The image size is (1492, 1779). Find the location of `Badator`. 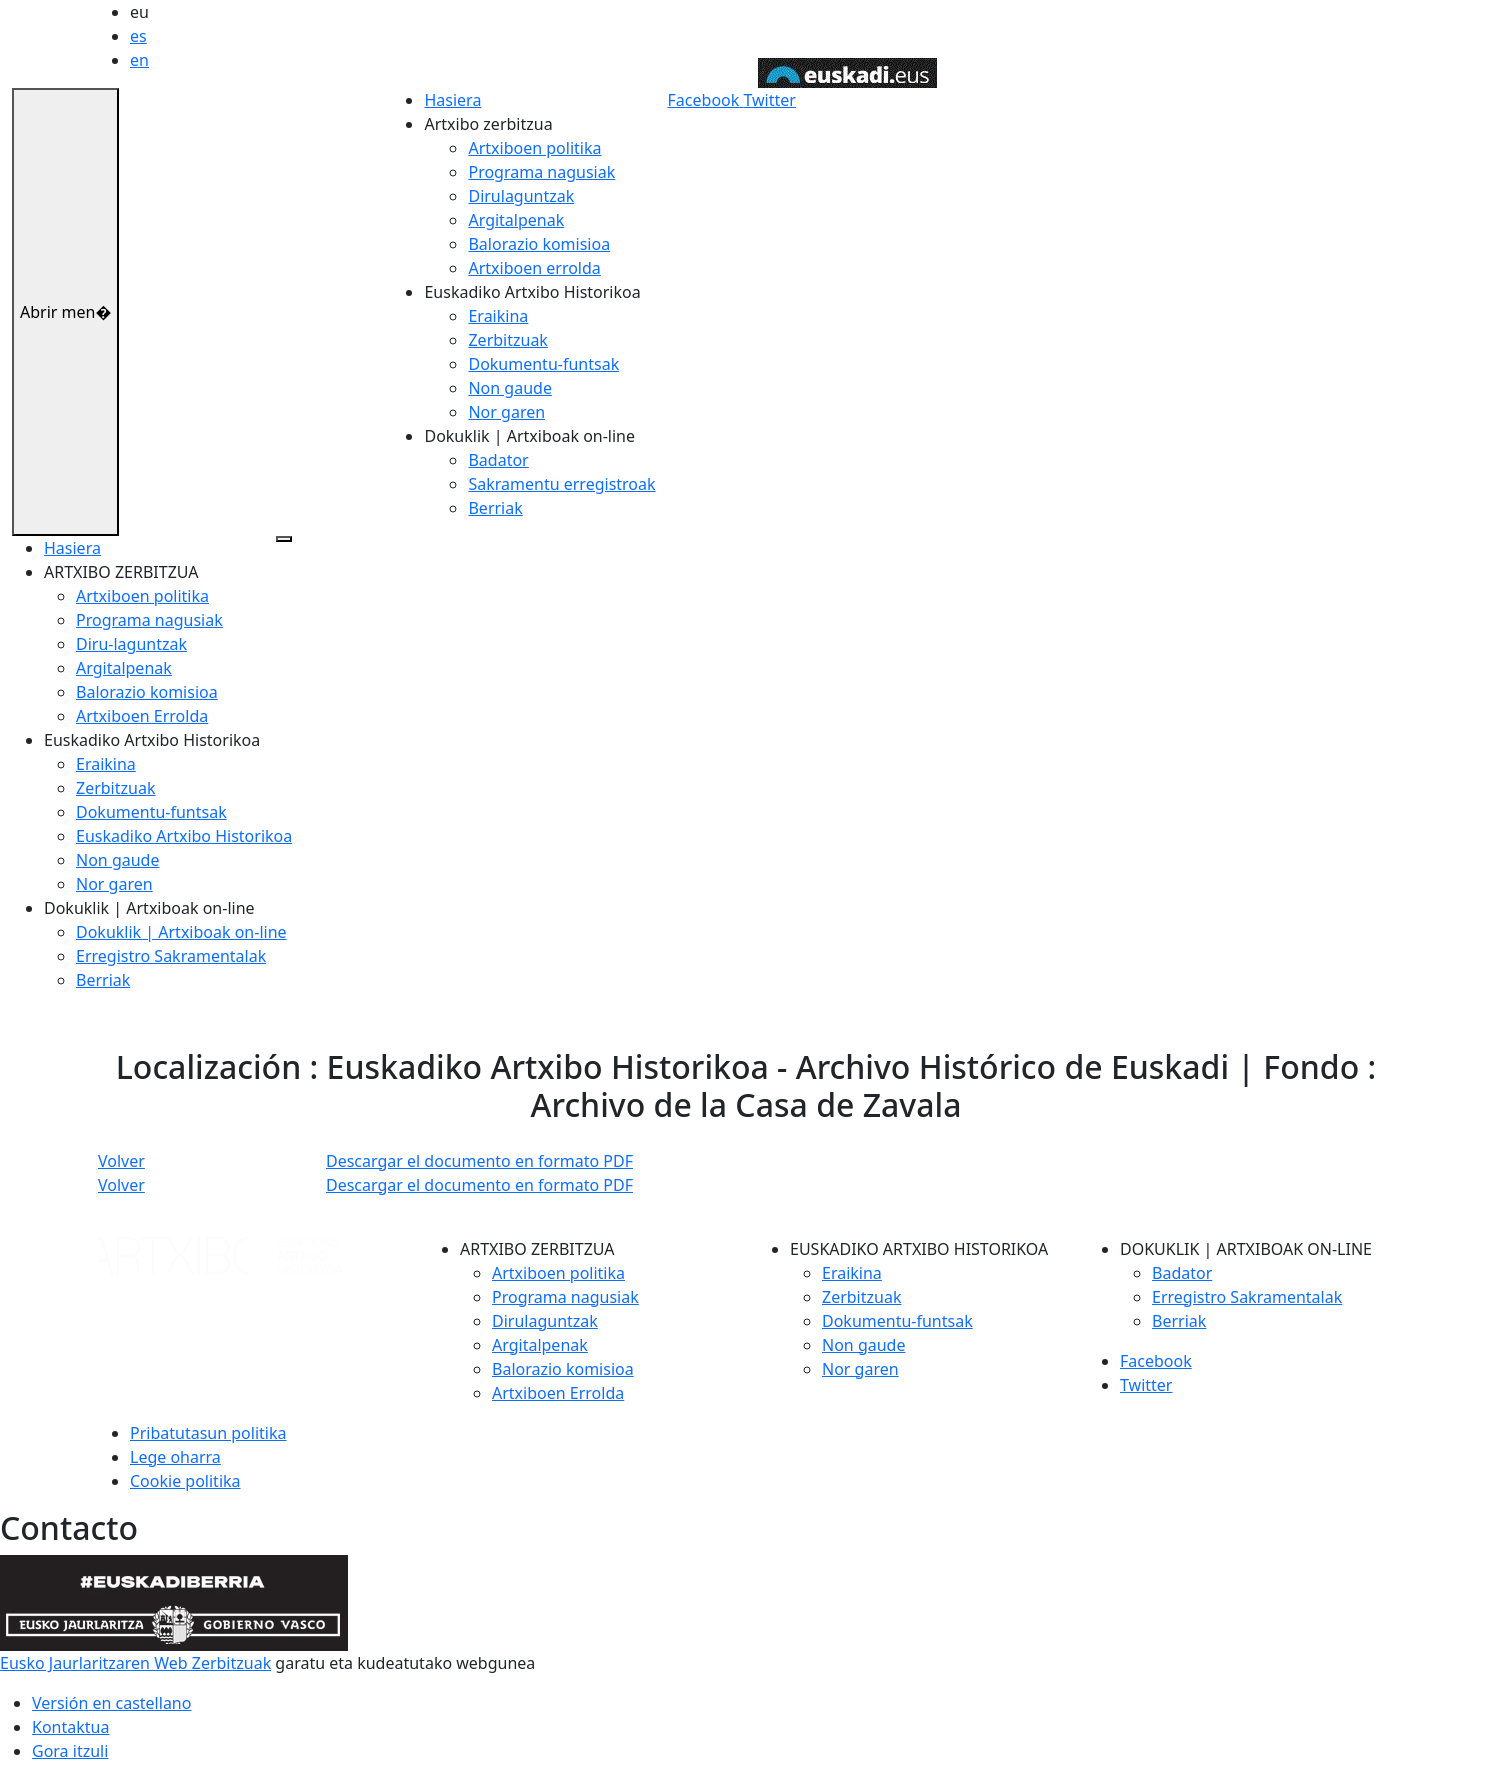

Badator is located at coordinates (498, 460).